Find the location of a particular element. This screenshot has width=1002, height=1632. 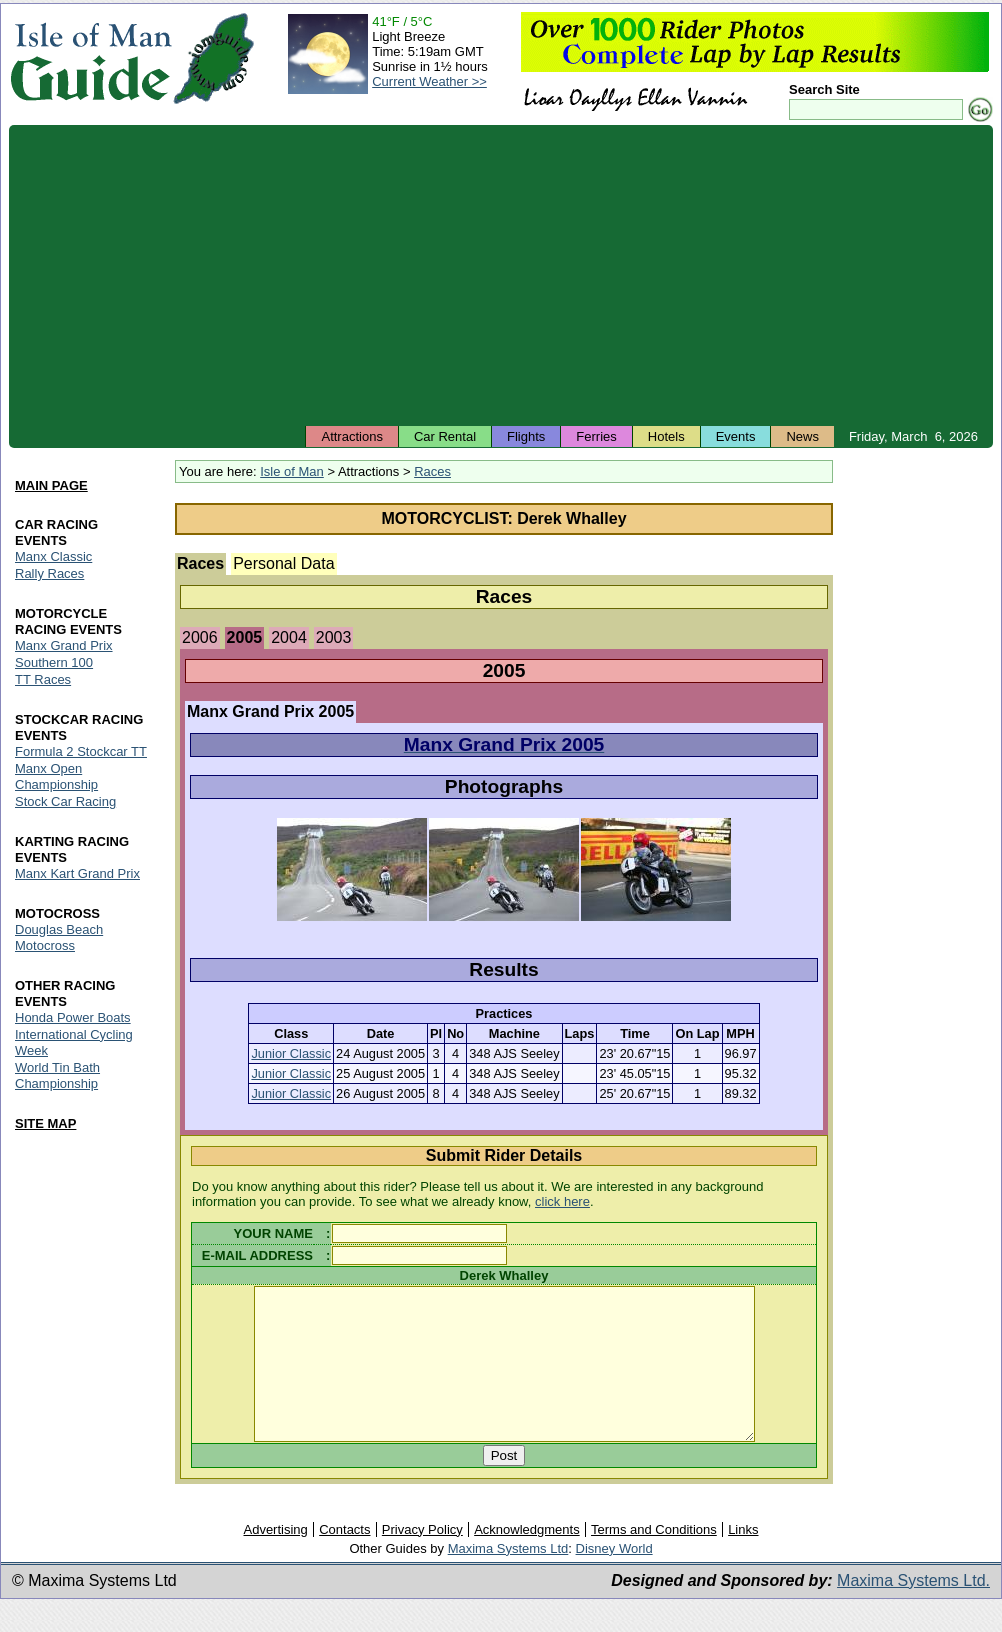

Ferries is located at coordinates (596, 436).